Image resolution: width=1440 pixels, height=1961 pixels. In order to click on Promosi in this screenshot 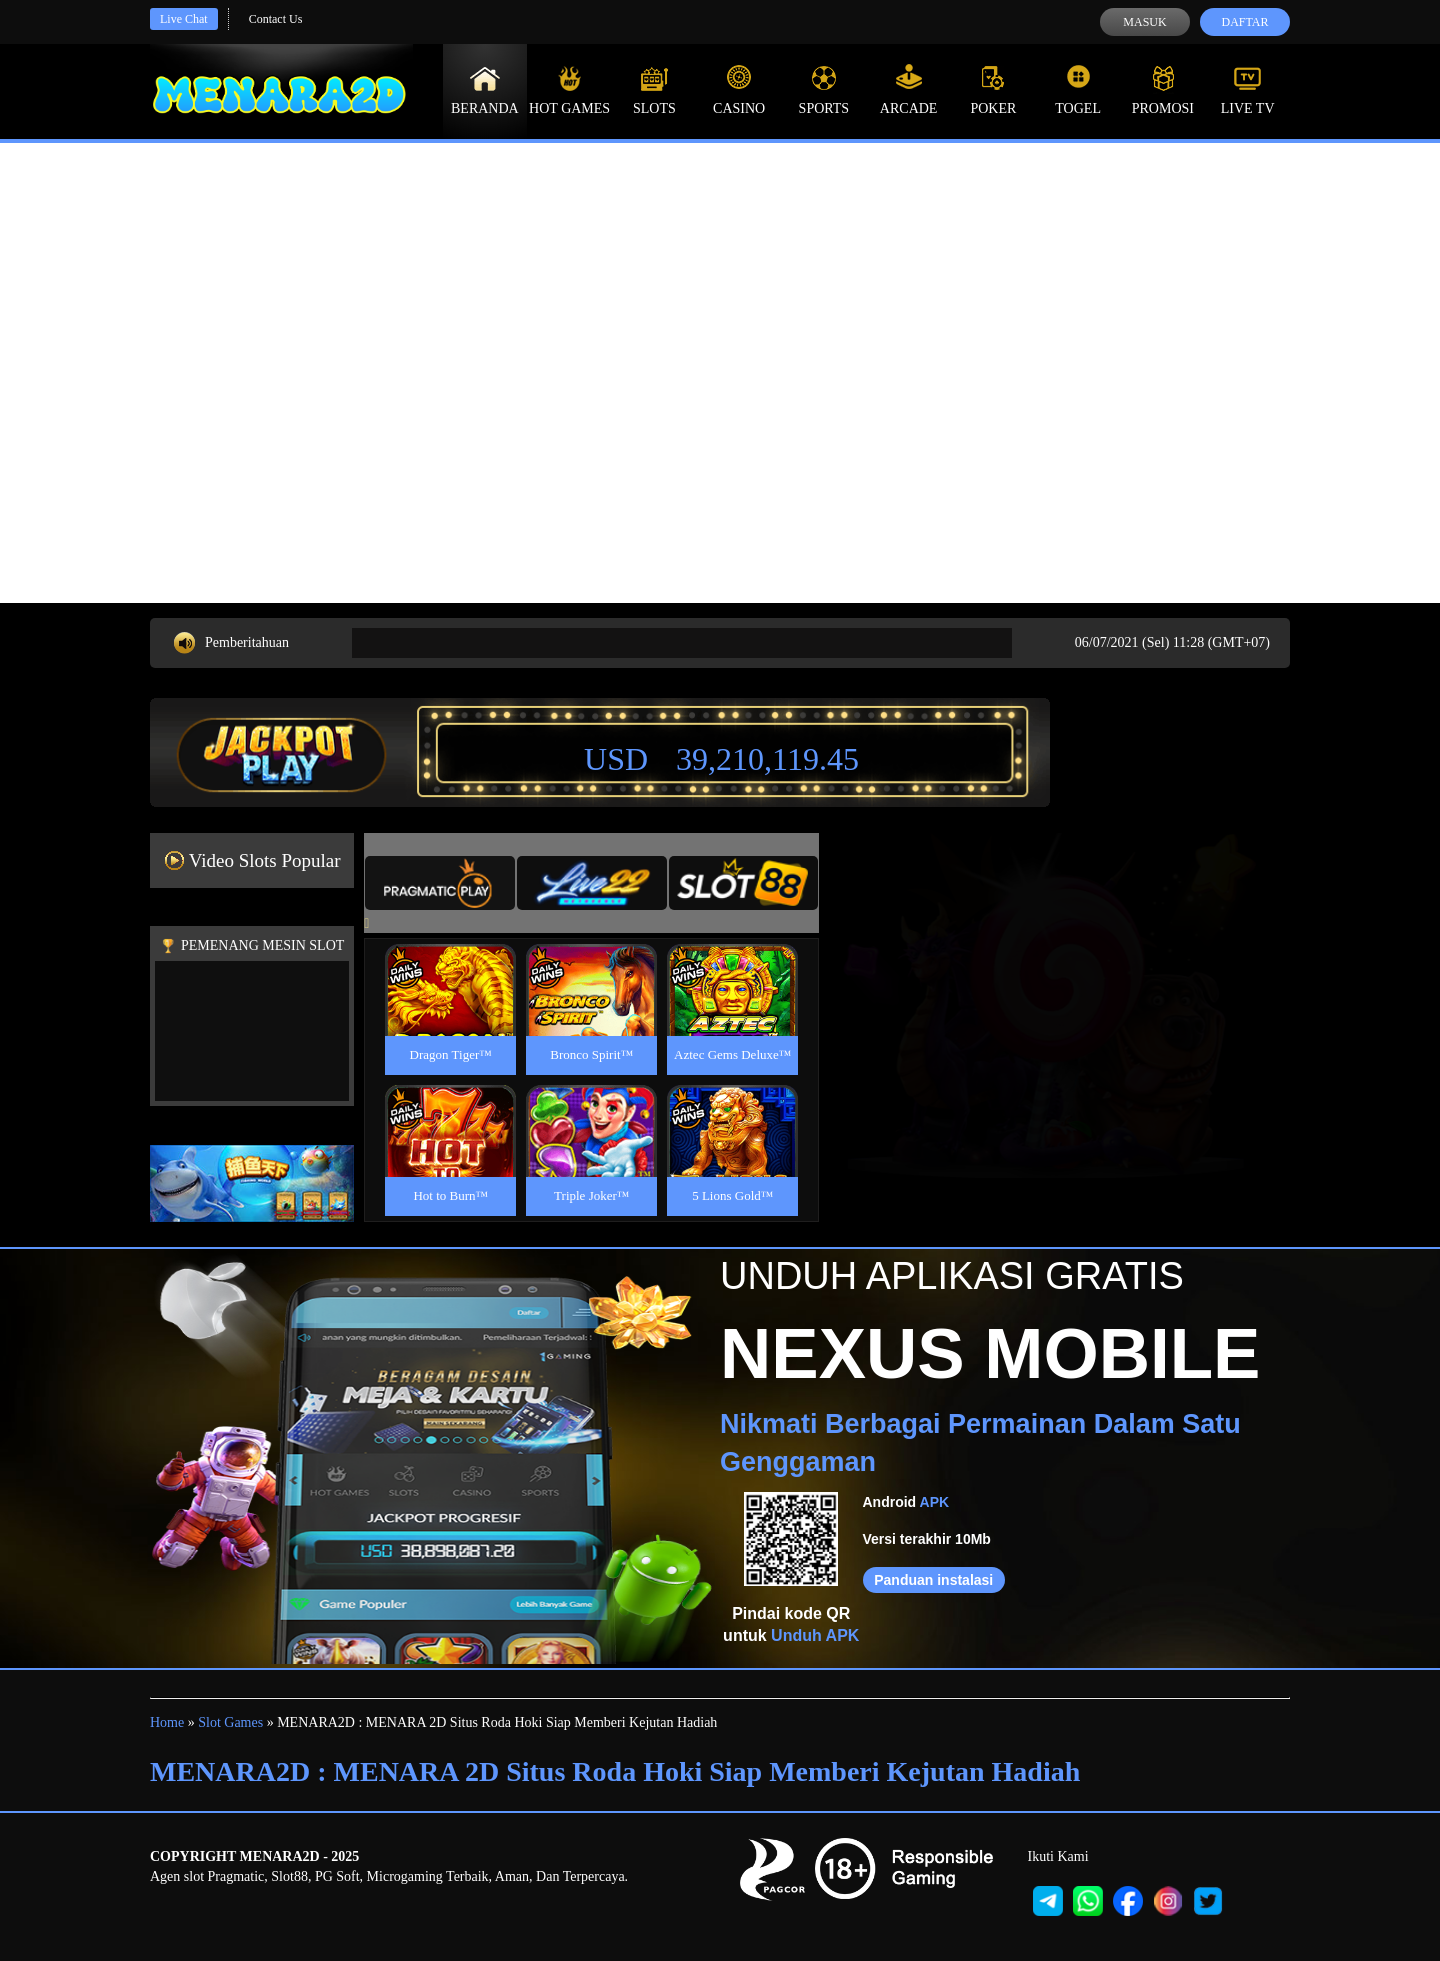, I will do `click(1163, 90)`.